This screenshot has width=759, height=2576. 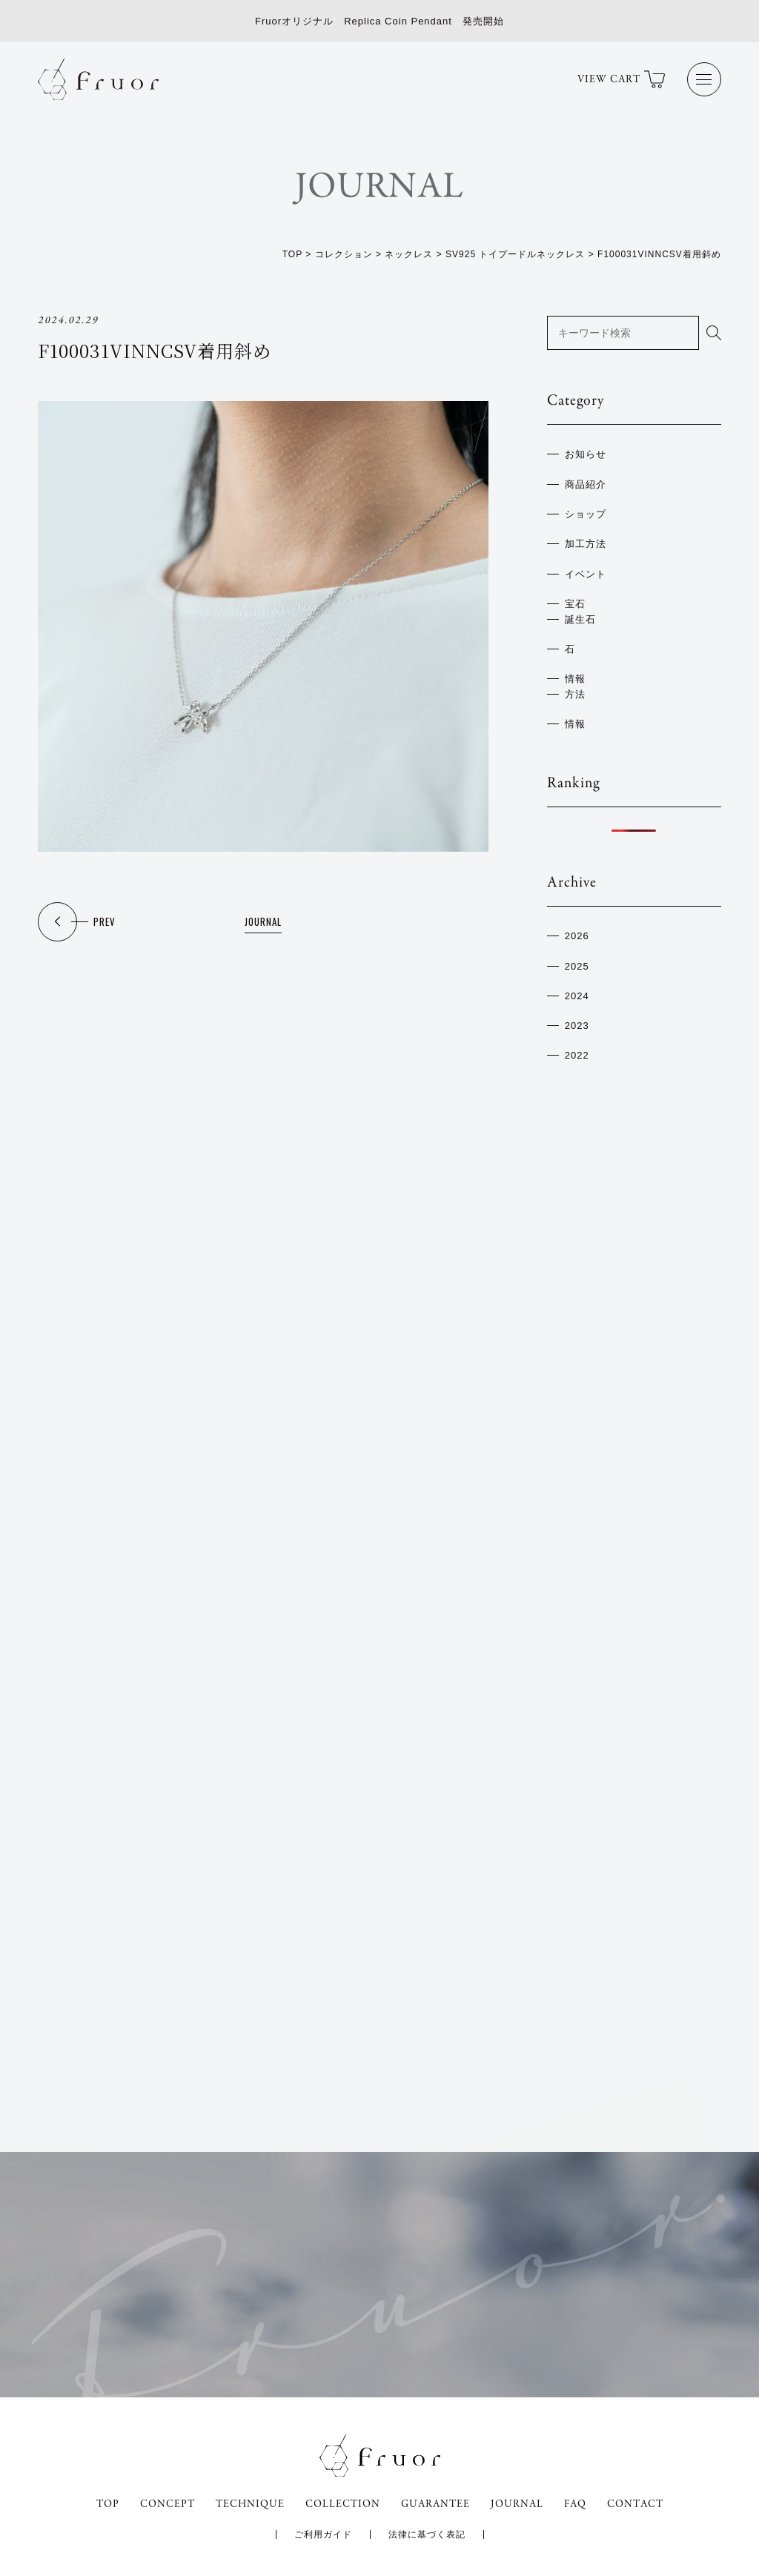 What do you see at coordinates (263, 921) in the screenshot?
I see `JOURNAL` at bounding box center [263, 921].